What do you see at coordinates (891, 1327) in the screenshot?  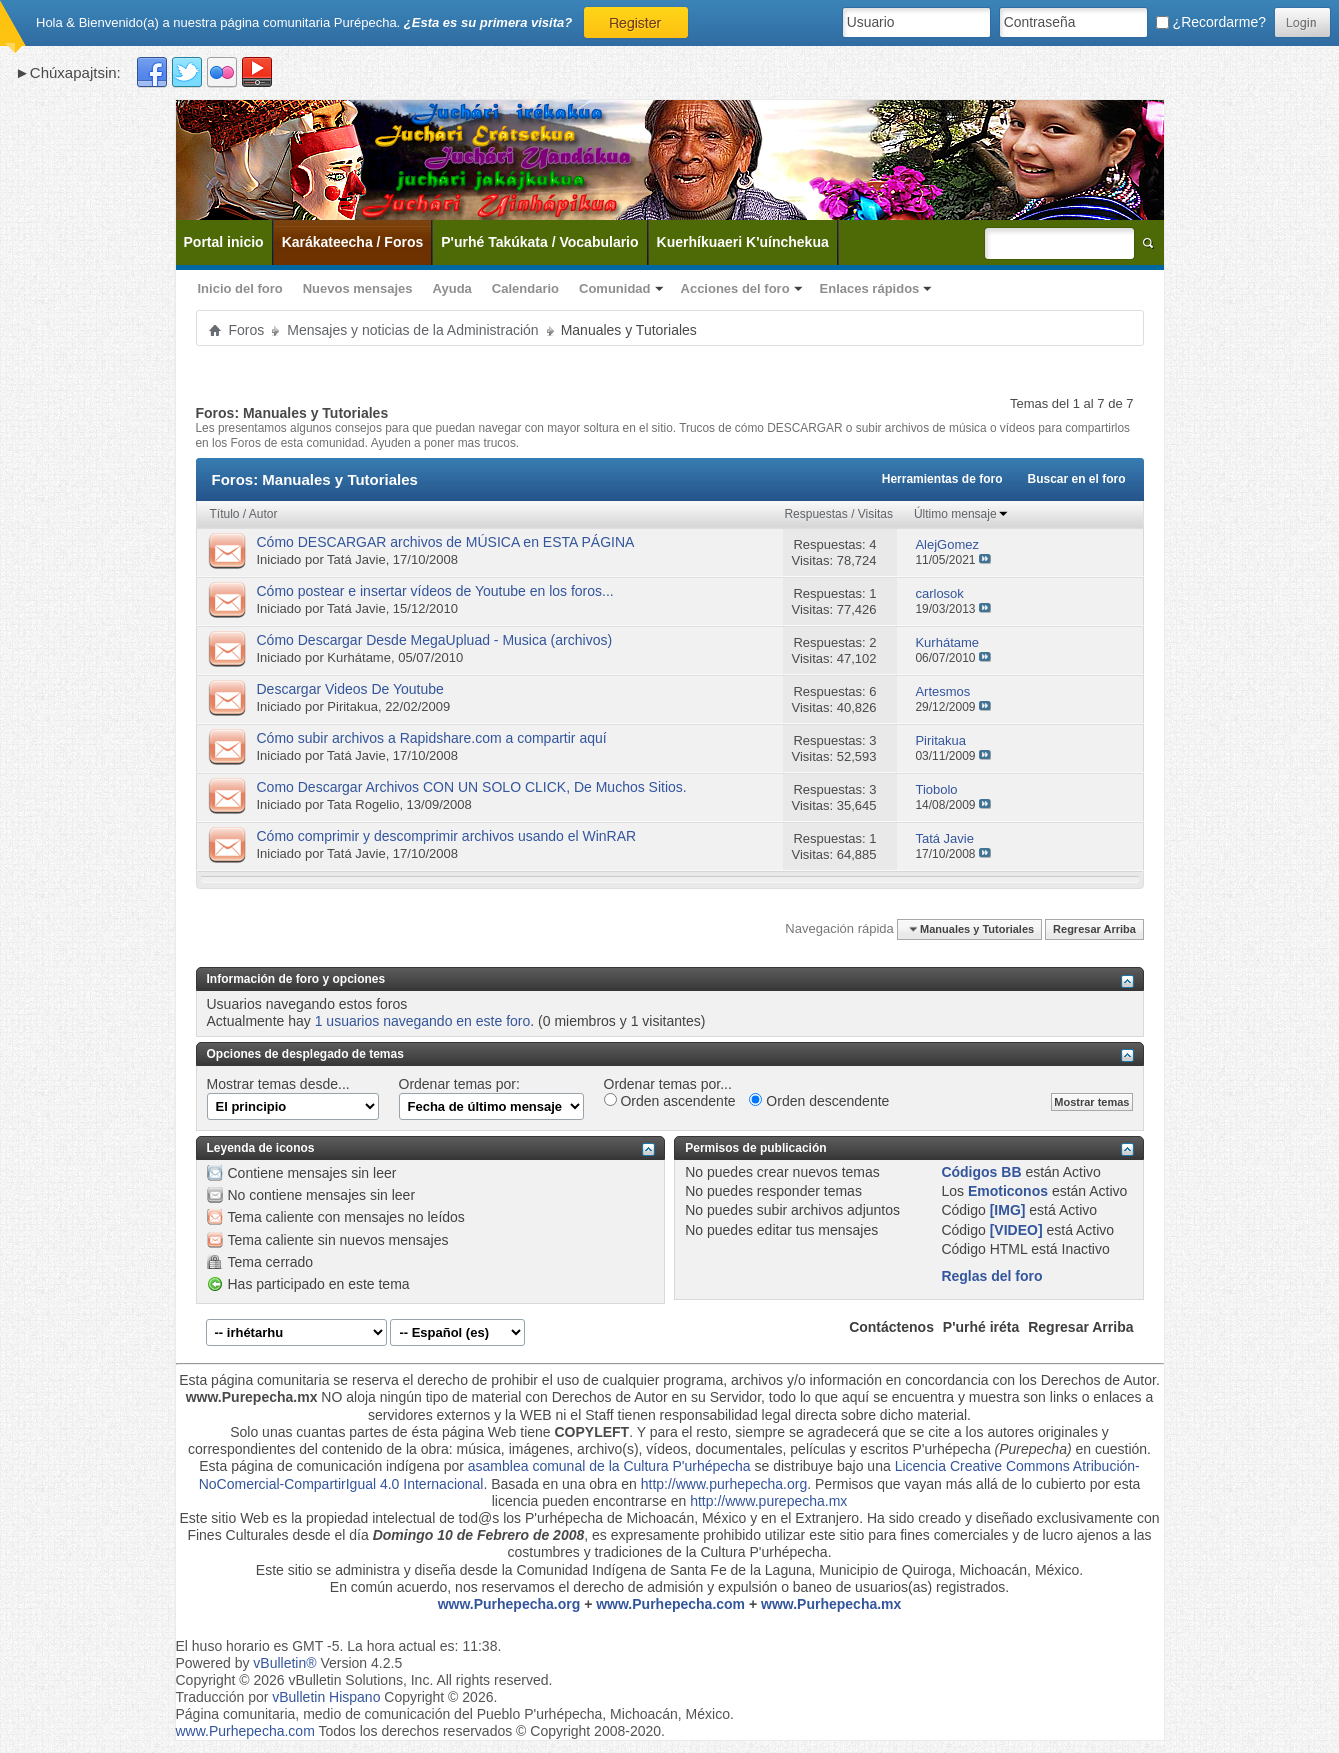 I see `Contáctenos` at bounding box center [891, 1327].